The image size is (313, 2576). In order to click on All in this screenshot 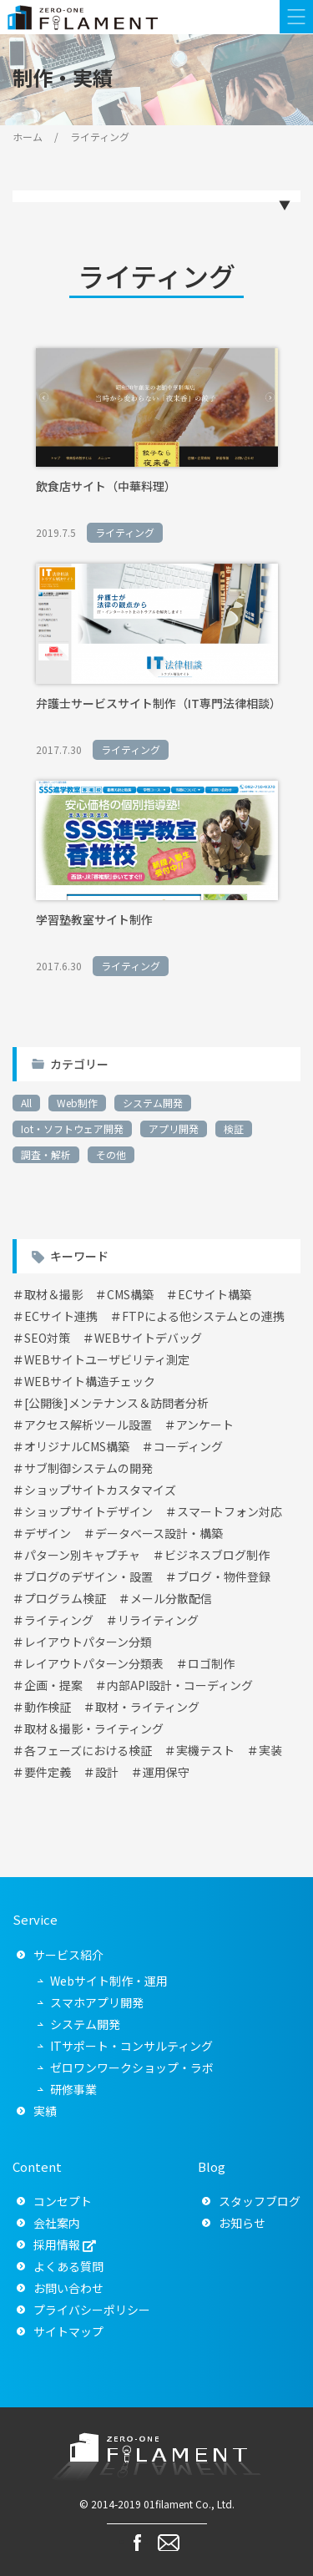, I will do `click(26, 1103)`.